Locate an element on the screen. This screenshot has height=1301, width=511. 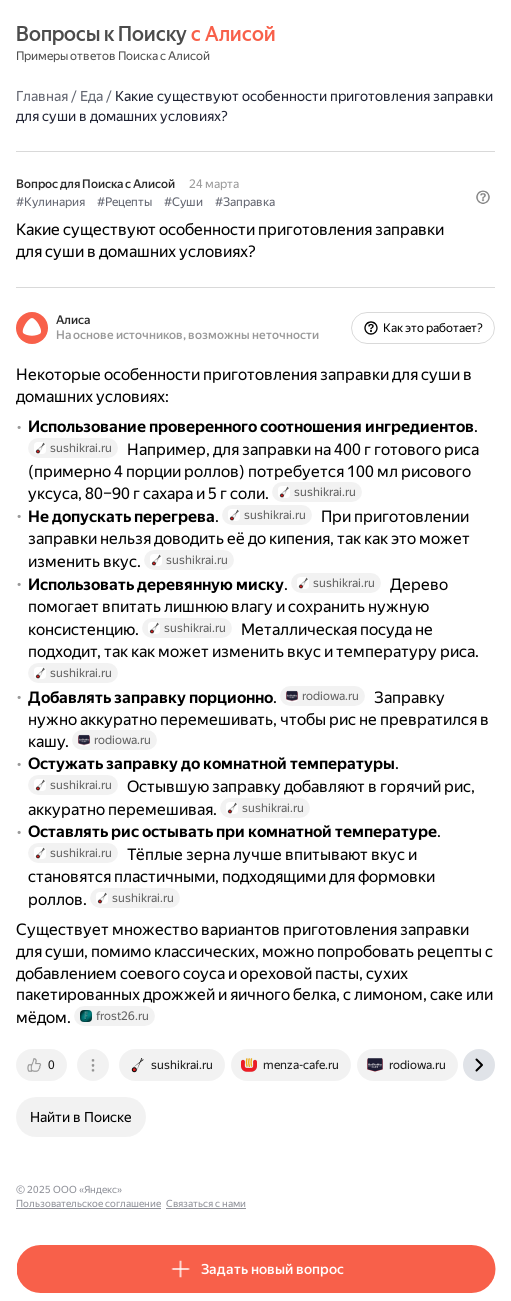
Связаться с нами is located at coordinates (321, 1189).